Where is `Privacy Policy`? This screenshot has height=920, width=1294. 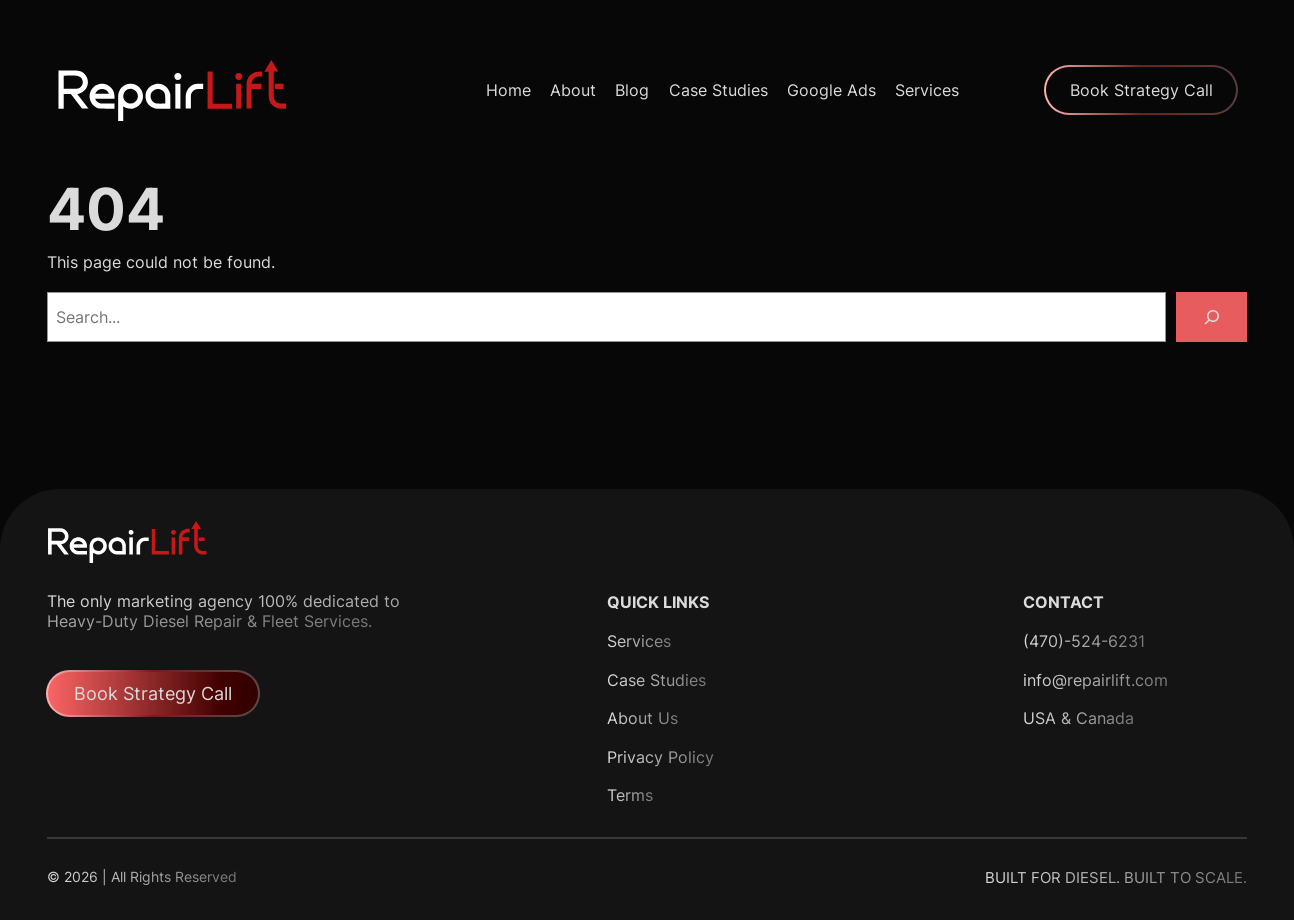 Privacy Policy is located at coordinates (660, 757).